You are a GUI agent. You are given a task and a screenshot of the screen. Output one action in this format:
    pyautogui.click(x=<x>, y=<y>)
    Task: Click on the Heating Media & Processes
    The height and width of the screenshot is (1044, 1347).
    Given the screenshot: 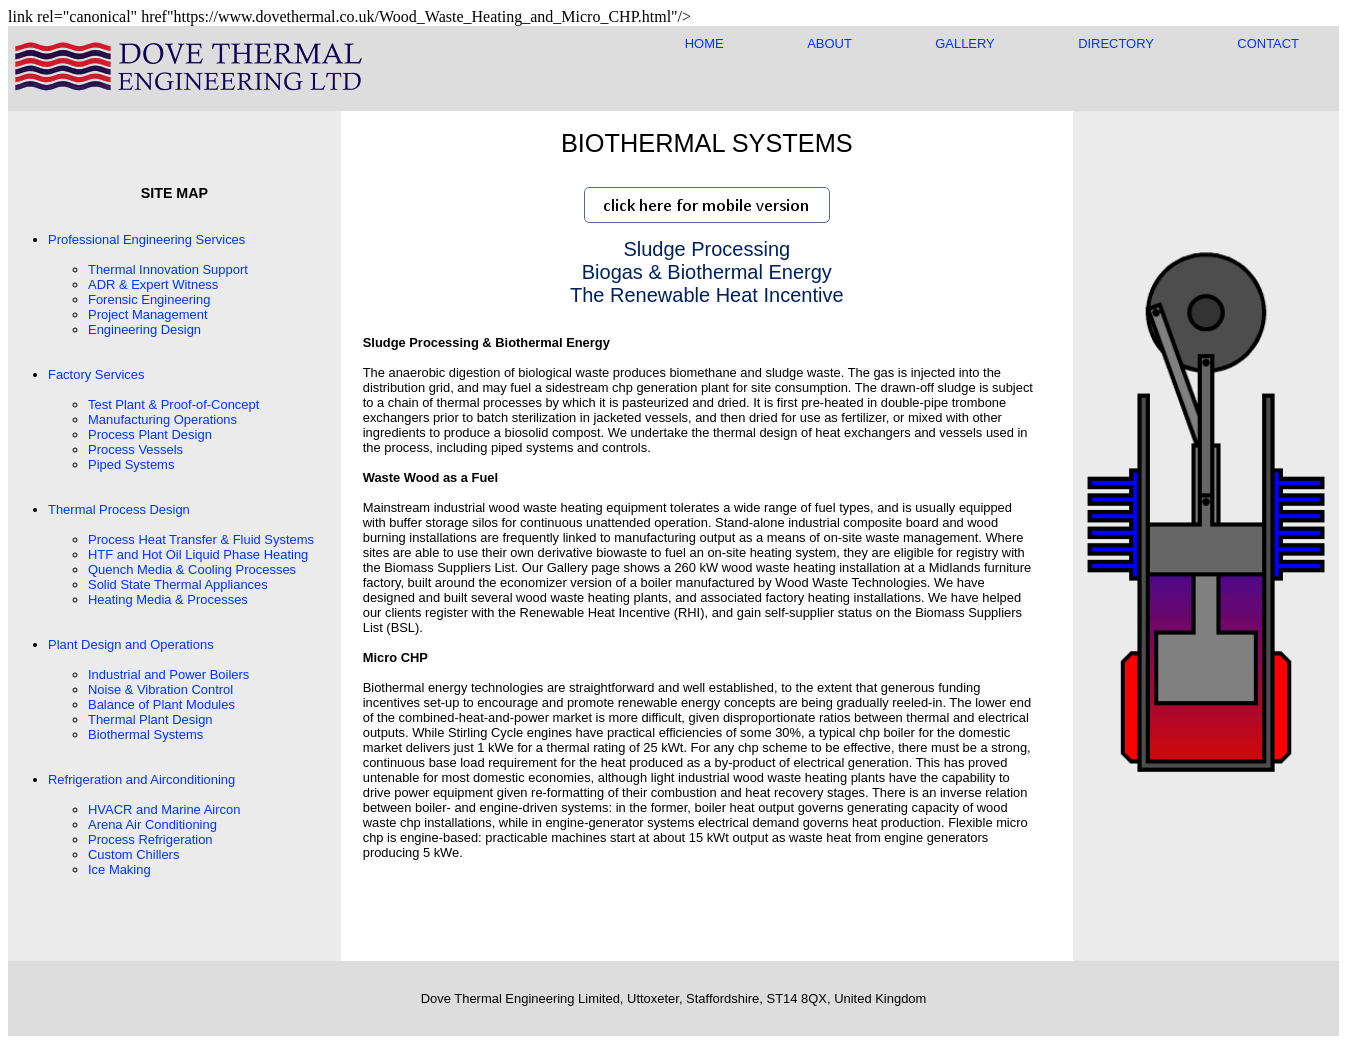 What is the action you would take?
    pyautogui.click(x=168, y=599)
    